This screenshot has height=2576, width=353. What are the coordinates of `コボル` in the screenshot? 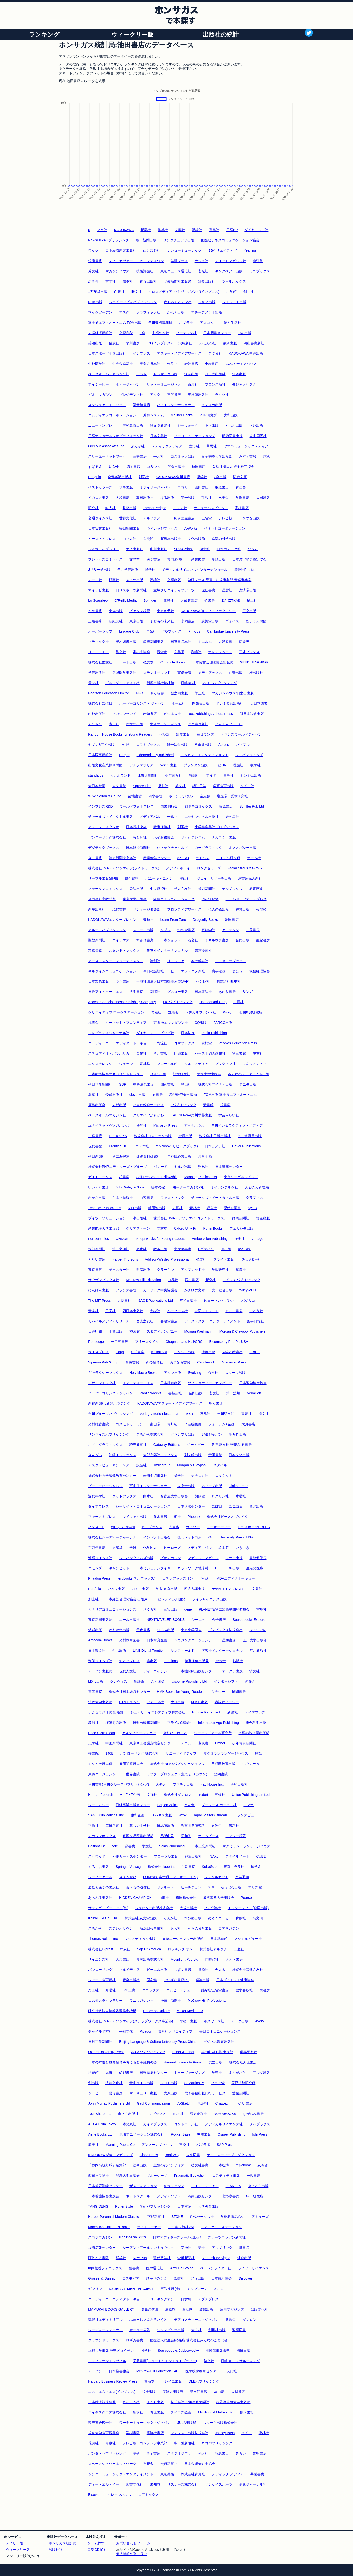 It's located at (254, 1352).